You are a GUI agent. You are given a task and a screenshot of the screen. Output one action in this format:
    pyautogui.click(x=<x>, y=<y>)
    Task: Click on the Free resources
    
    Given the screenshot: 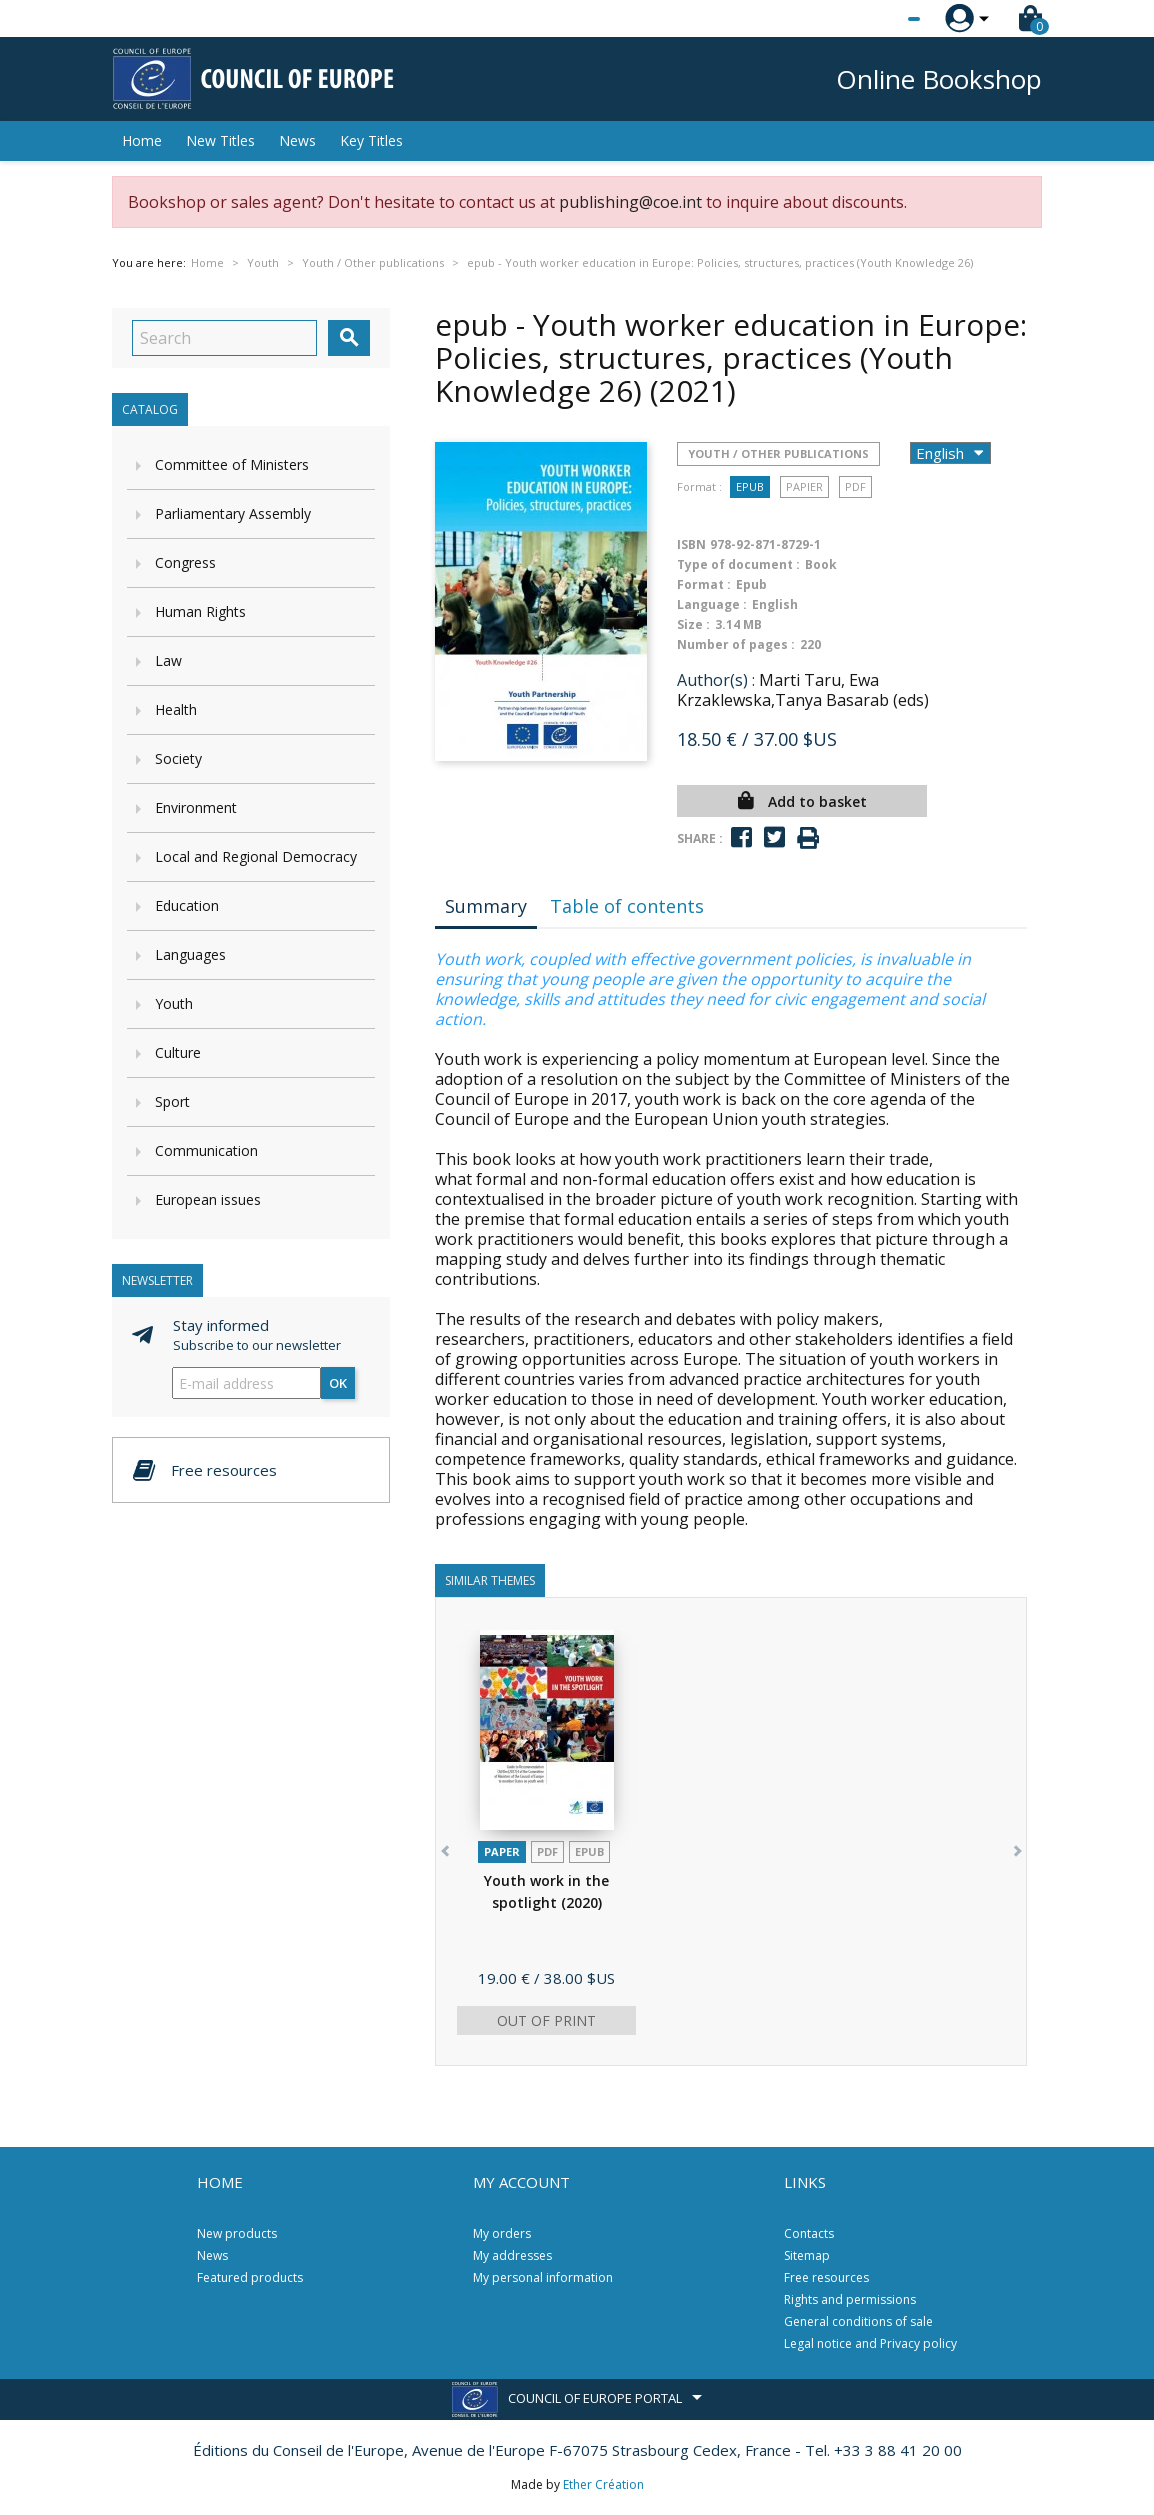 What is the action you would take?
    pyautogui.click(x=826, y=2277)
    